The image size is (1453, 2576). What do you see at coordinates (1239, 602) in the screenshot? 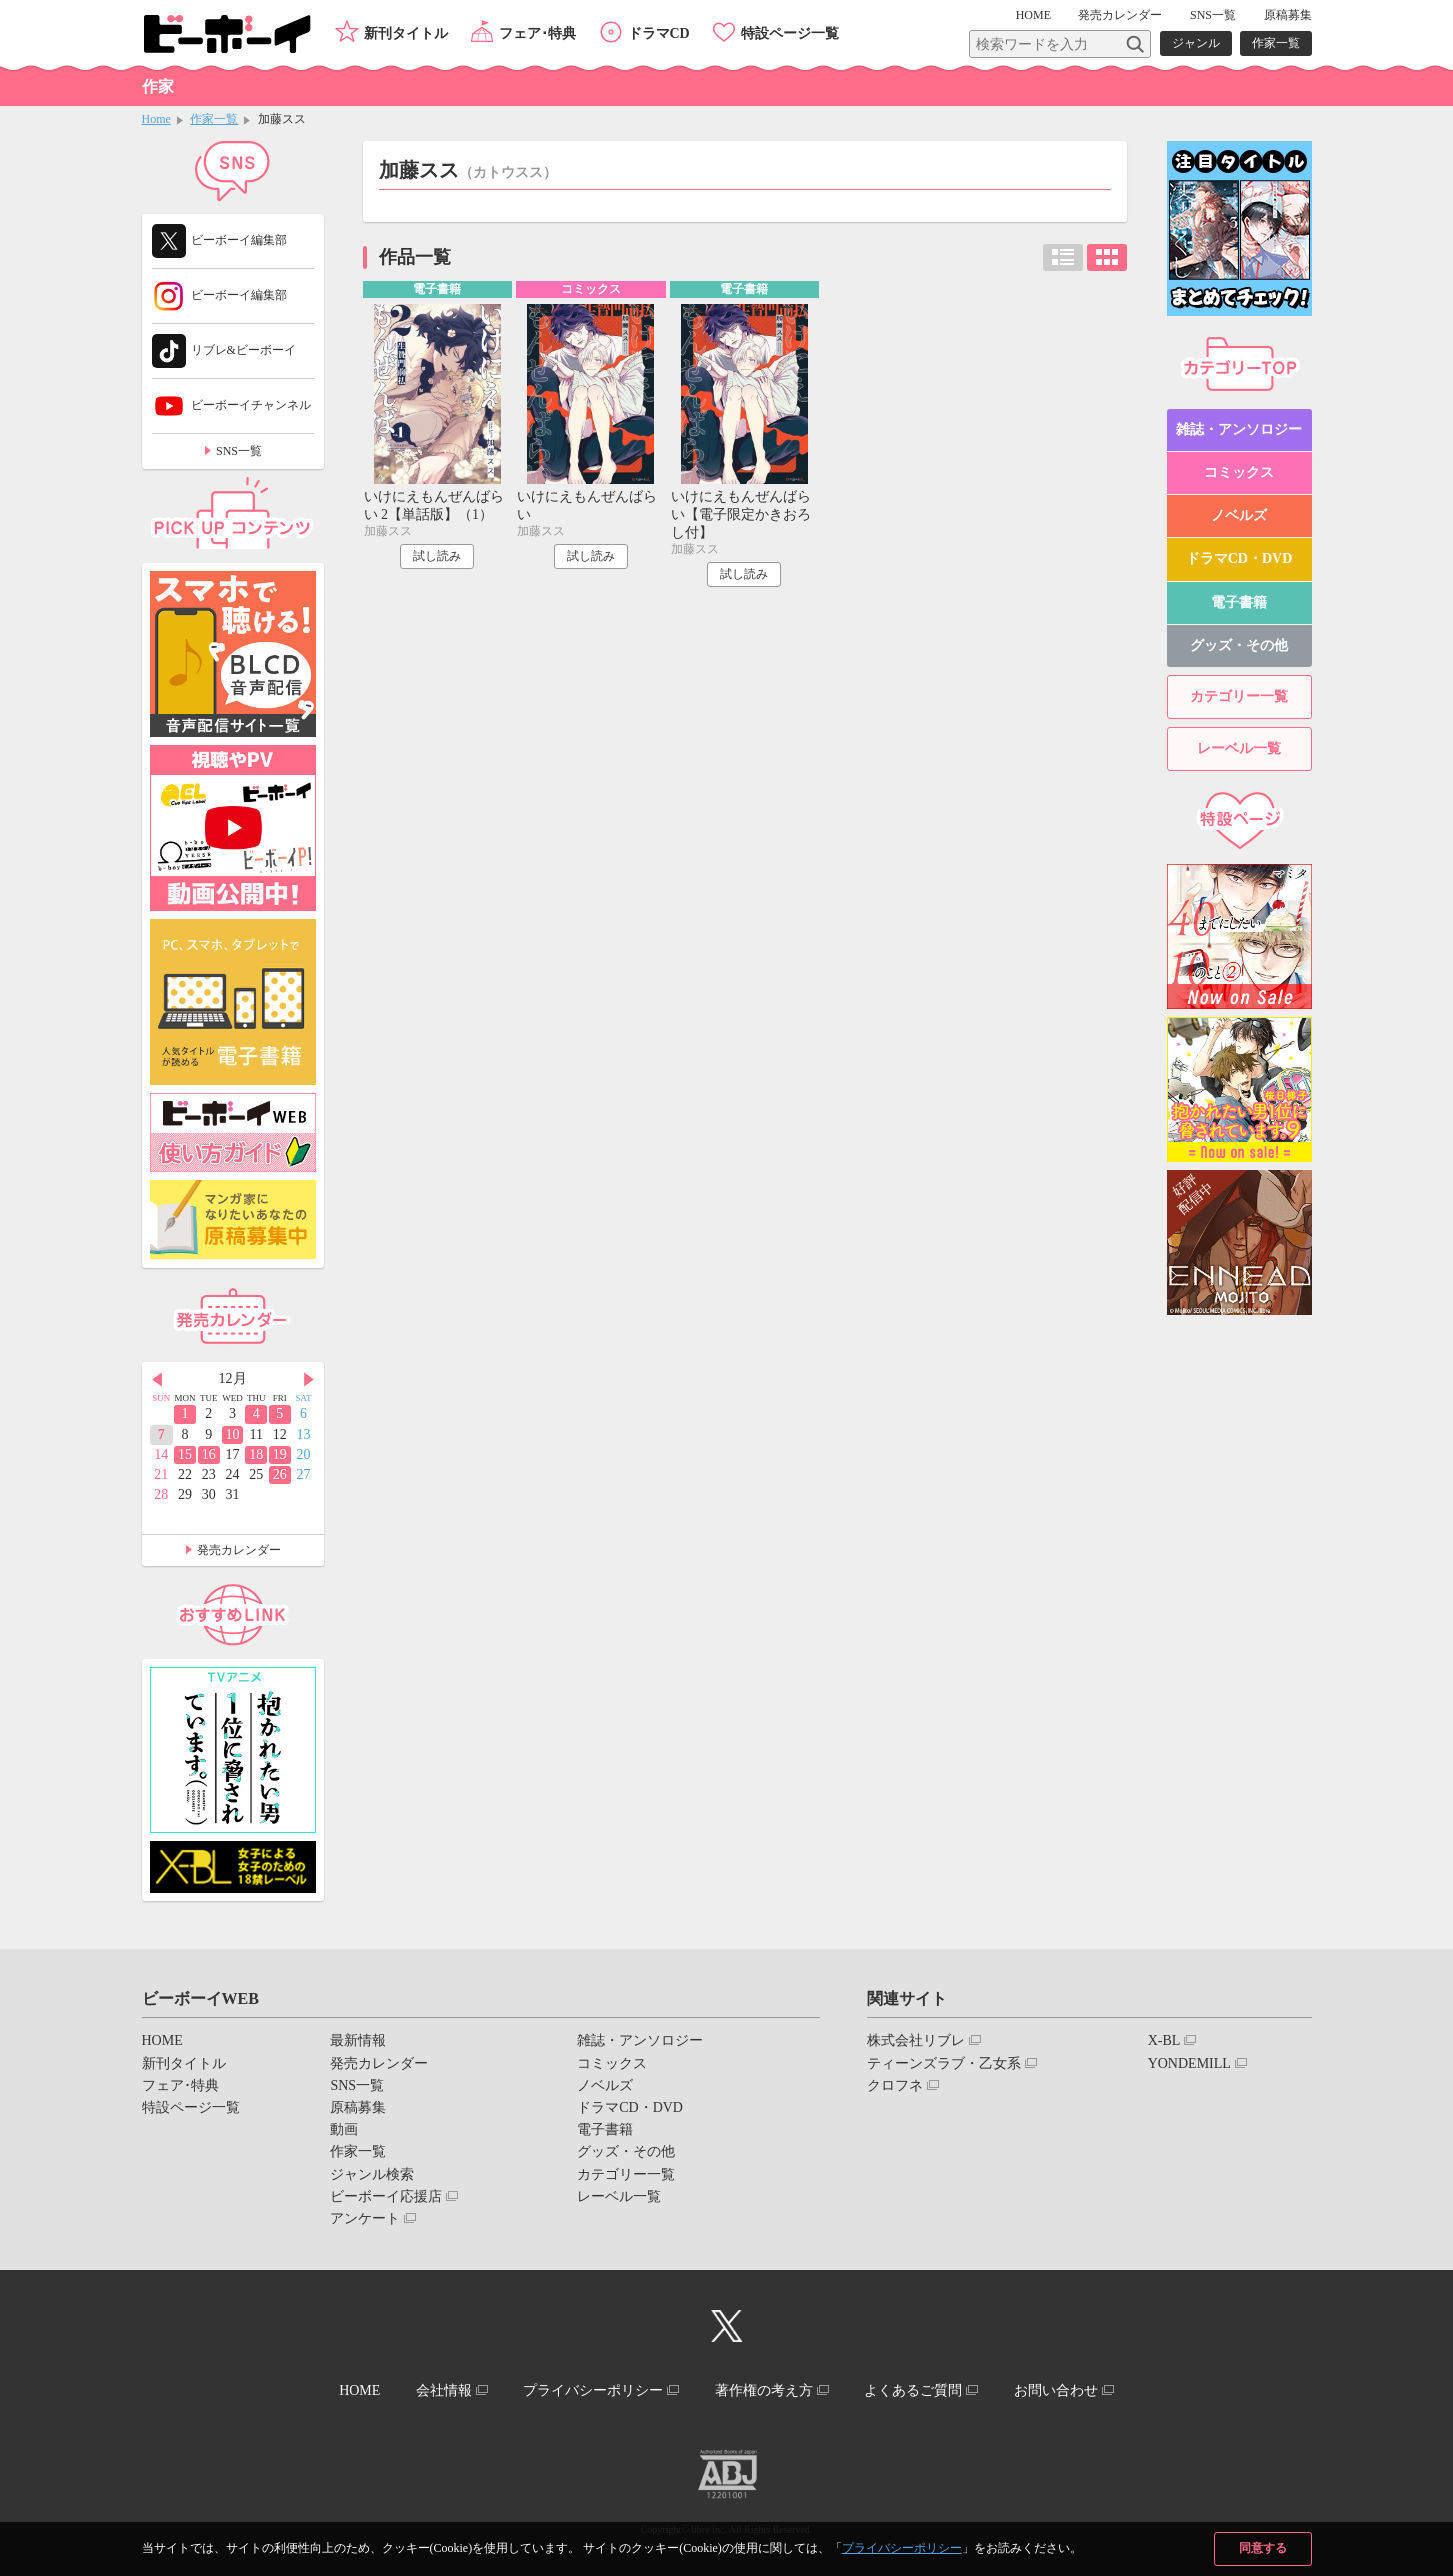
I see `電子書籍` at bounding box center [1239, 602].